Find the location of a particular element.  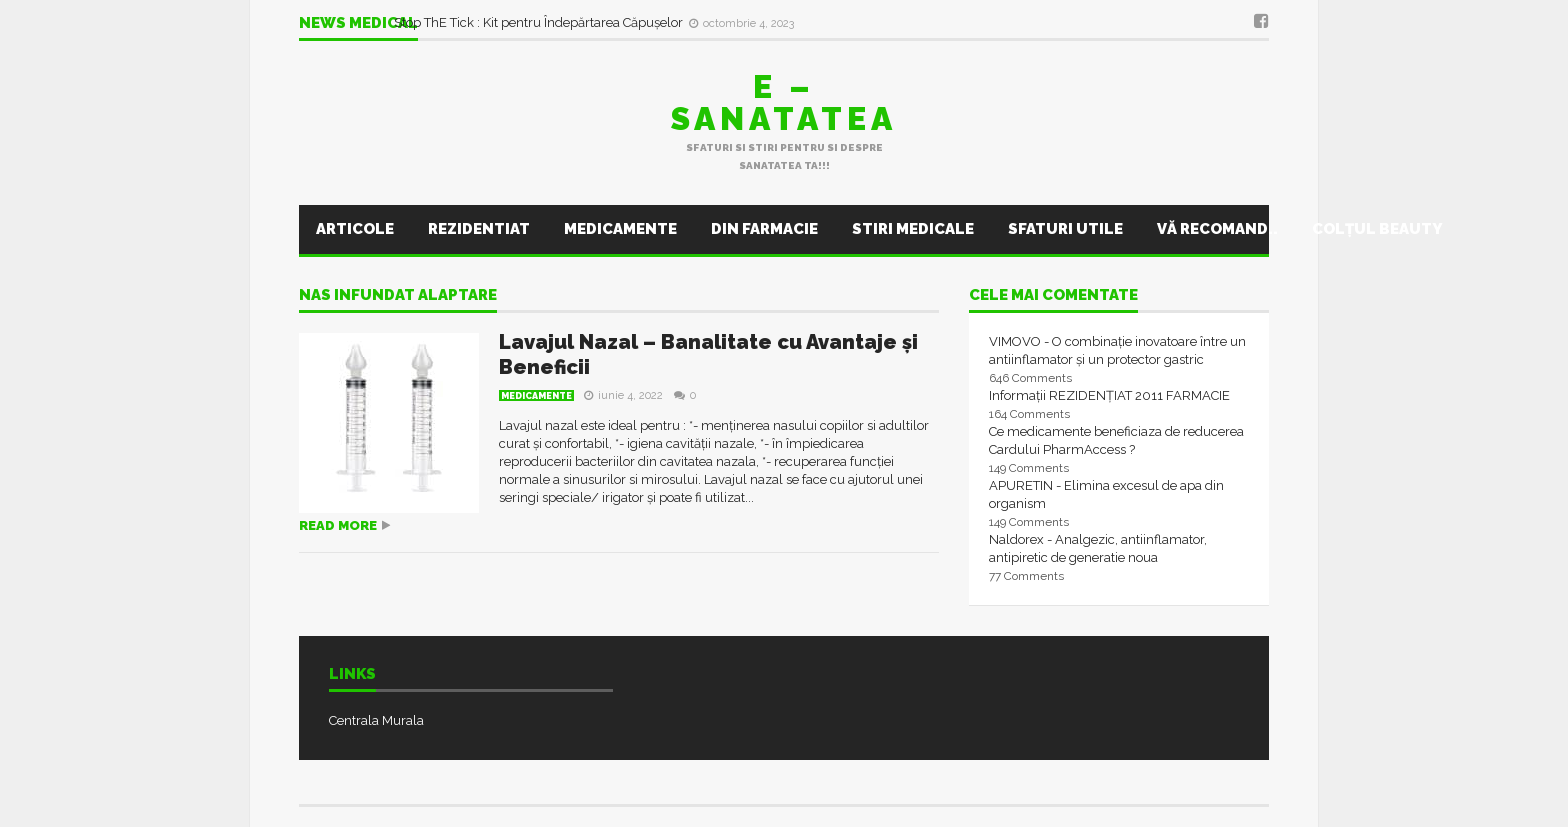

Sfaturi utile is located at coordinates (1065, 229).